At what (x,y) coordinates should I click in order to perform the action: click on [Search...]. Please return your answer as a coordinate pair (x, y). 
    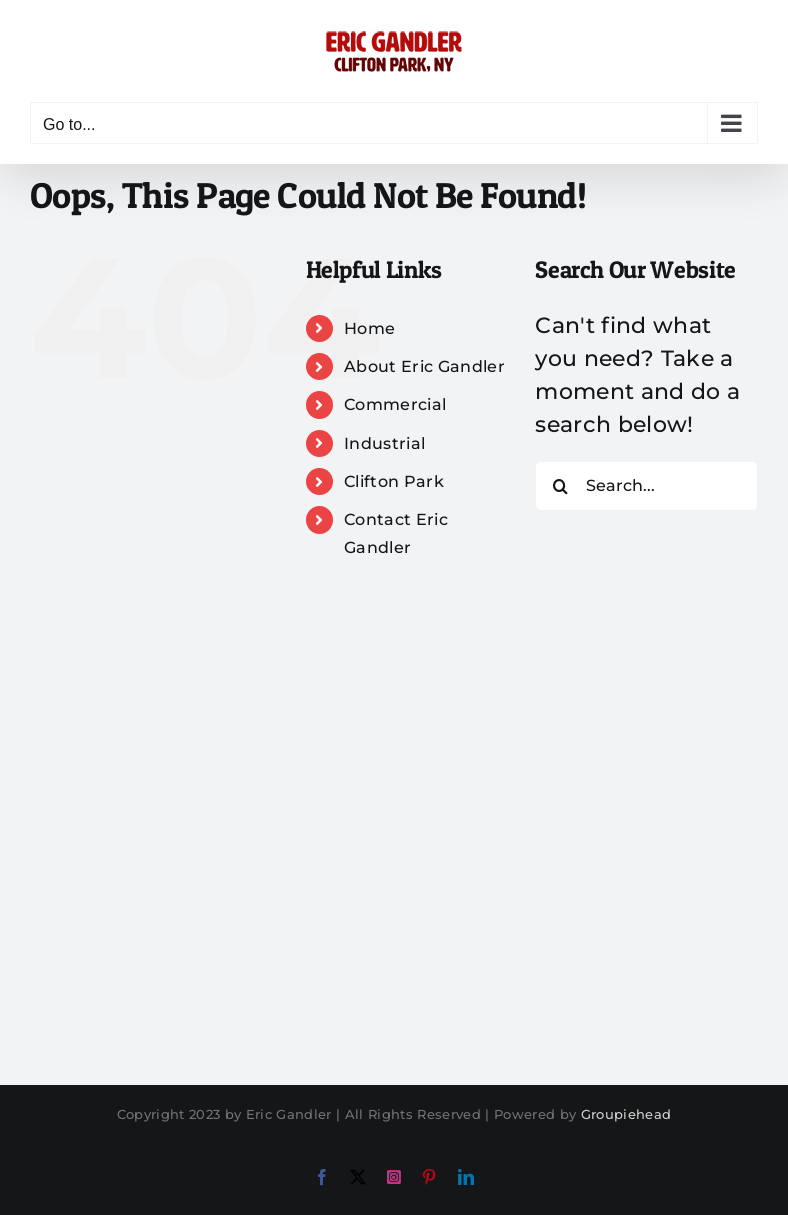
    Looking at the image, I should click on (646, 486).